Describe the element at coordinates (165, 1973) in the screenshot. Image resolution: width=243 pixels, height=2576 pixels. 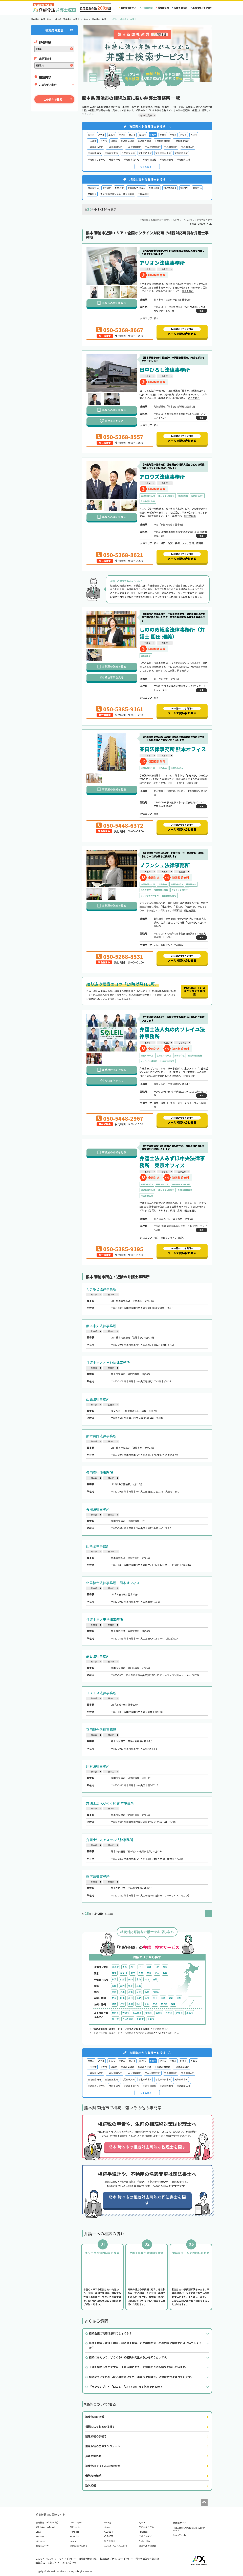
I see `群馬` at that location.